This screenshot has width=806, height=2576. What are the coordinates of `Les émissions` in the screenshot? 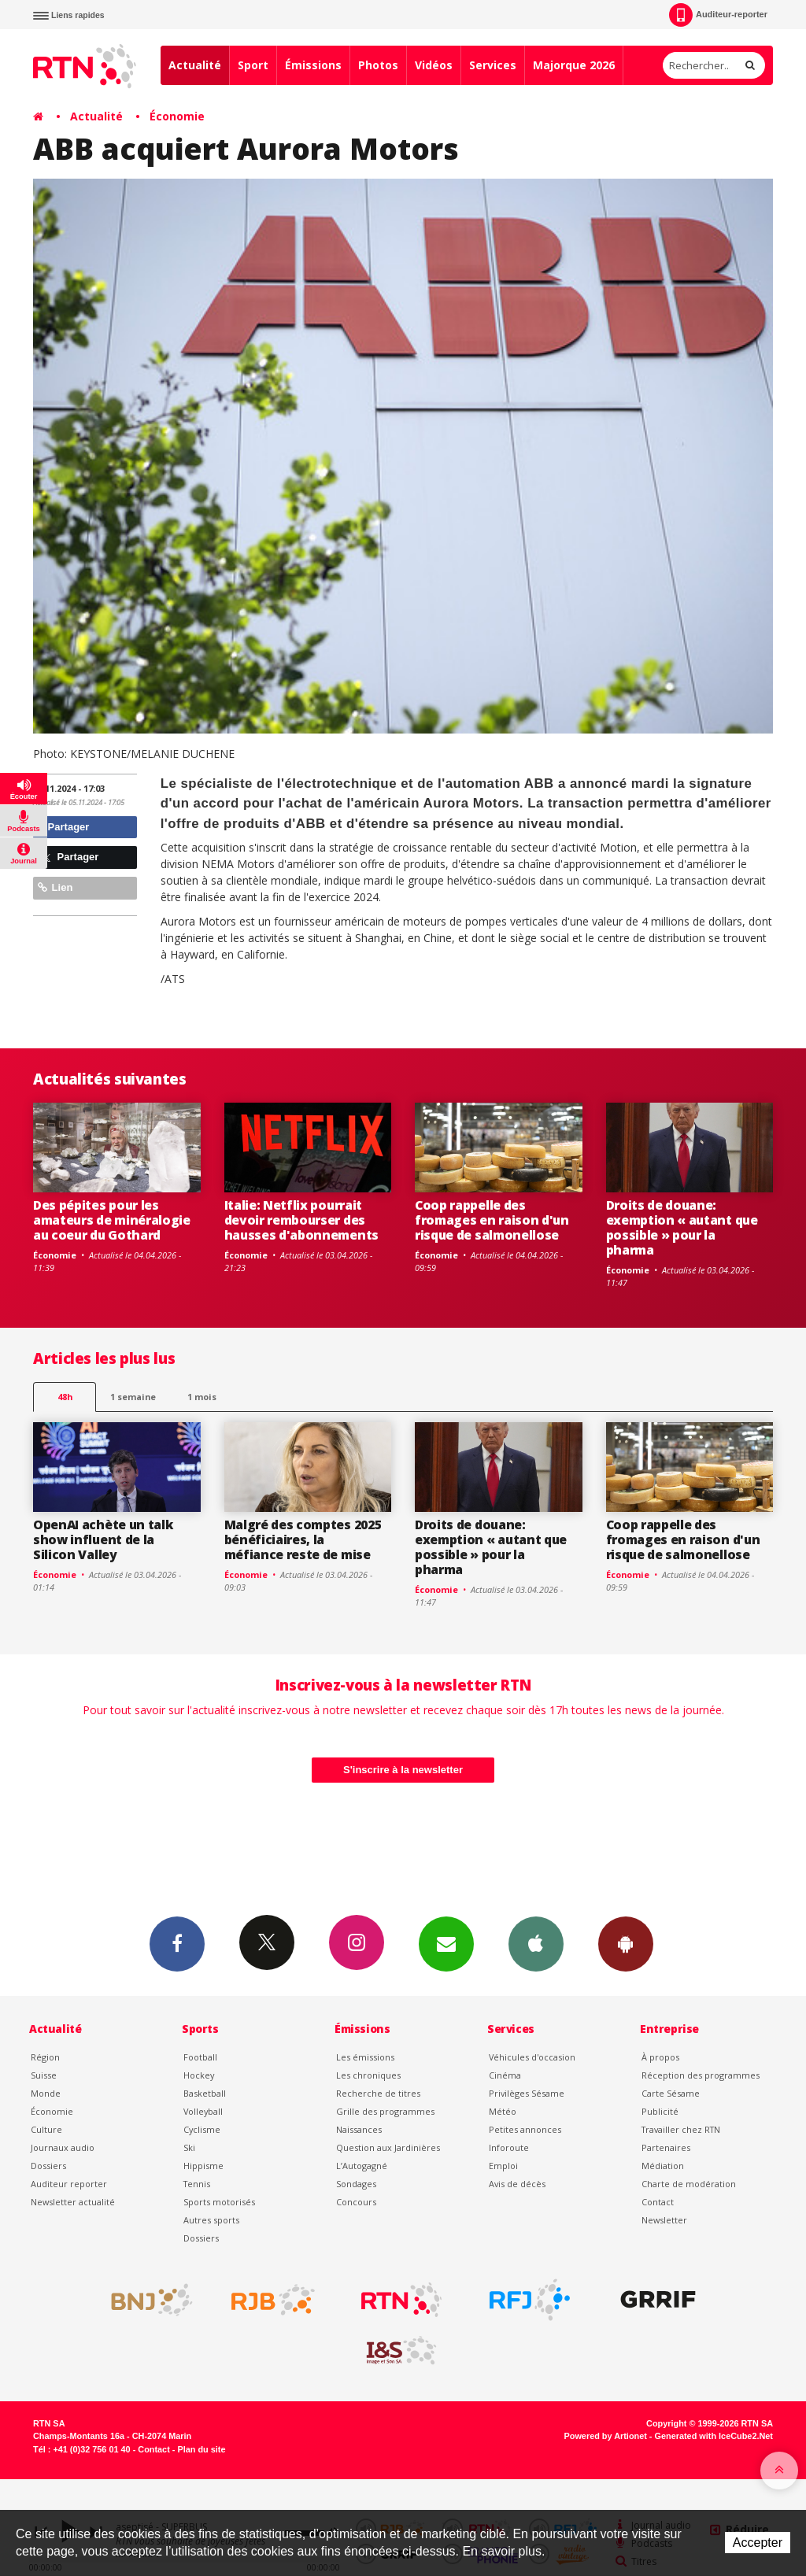 It's located at (365, 2057).